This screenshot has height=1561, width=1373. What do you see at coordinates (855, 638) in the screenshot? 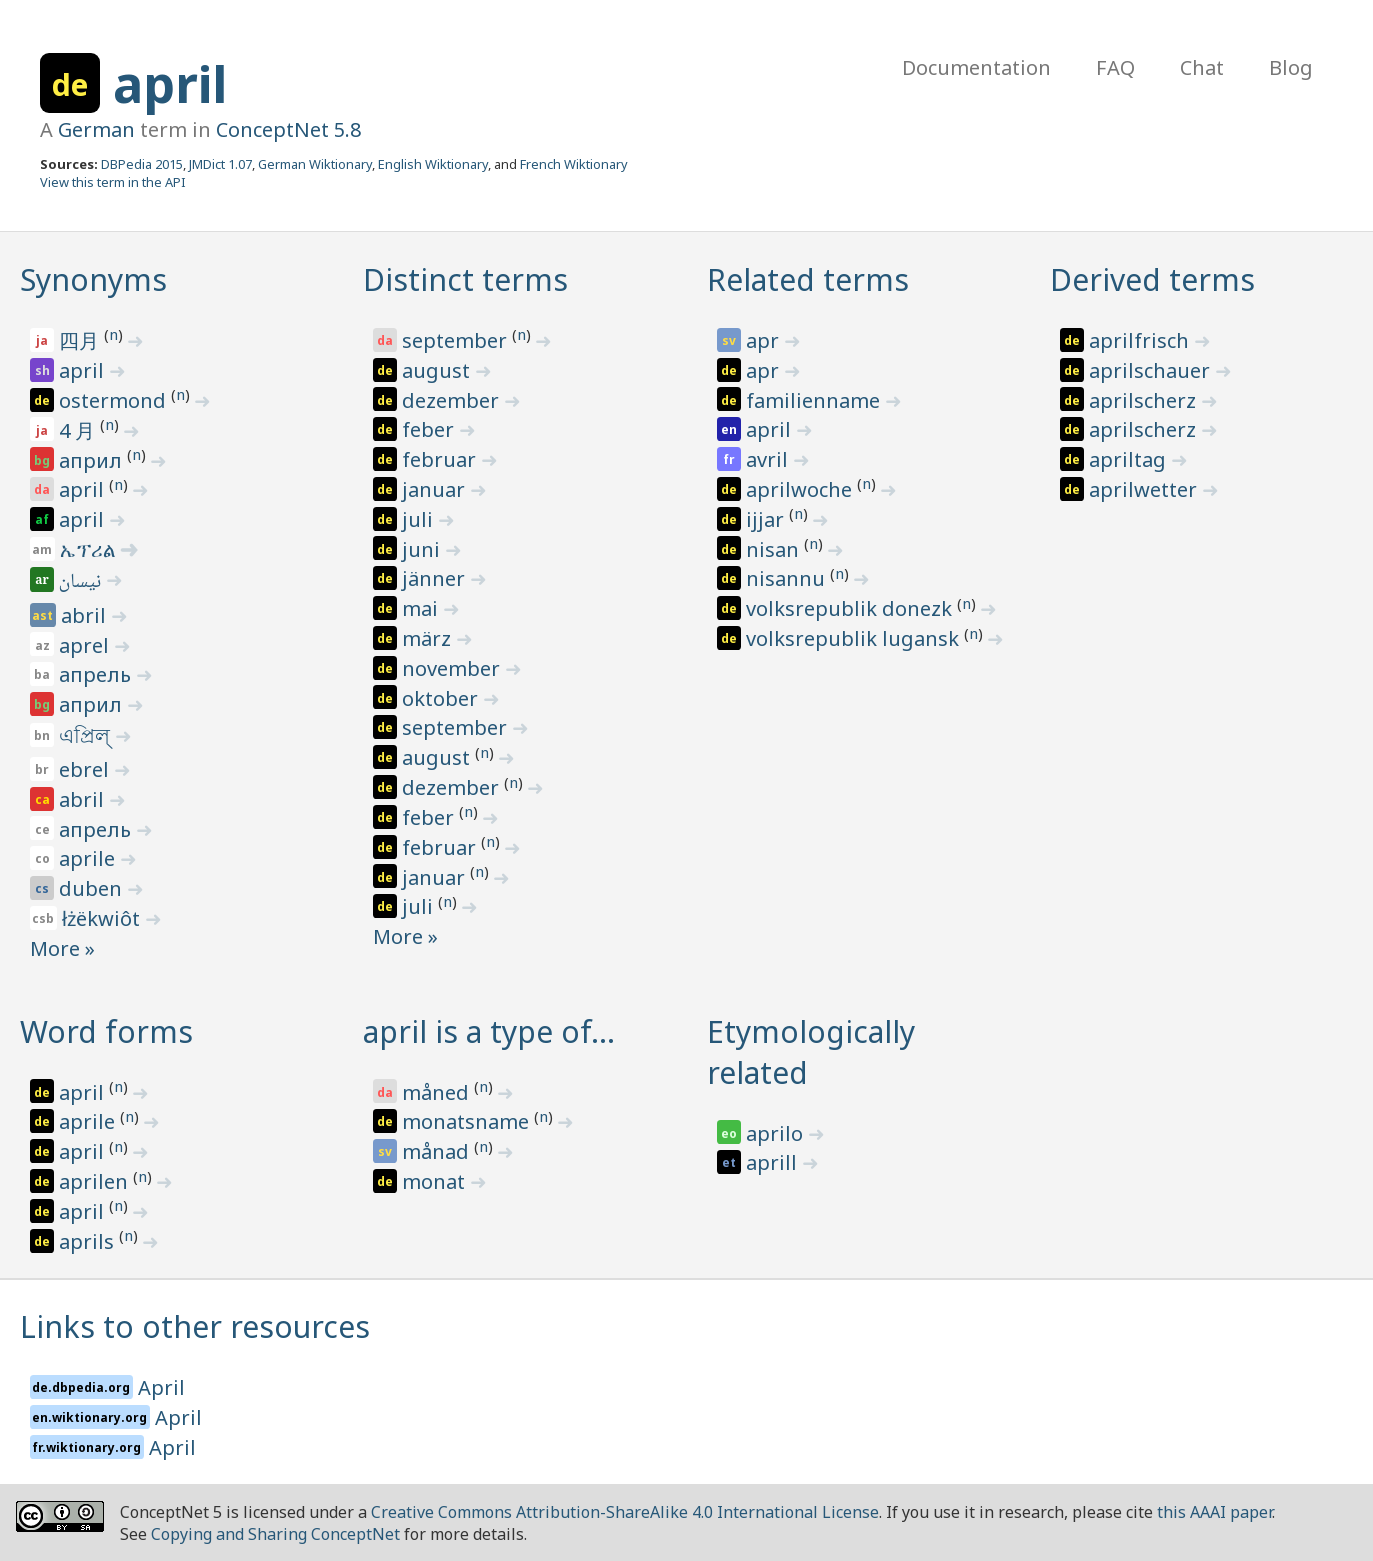
I see `volksrepublik lugansk` at bounding box center [855, 638].